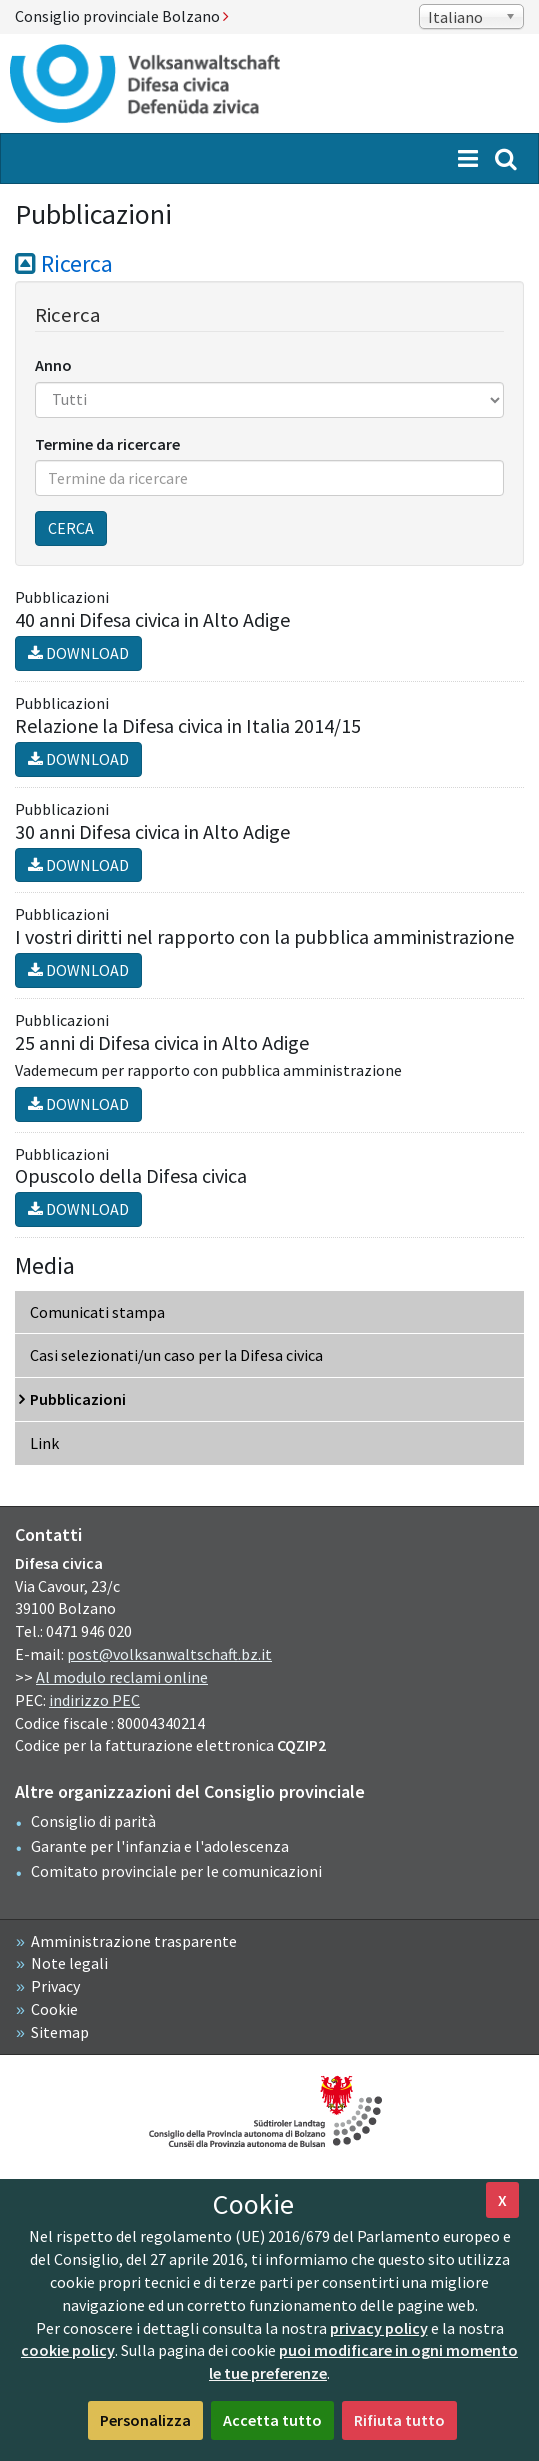 The image size is (539, 2461). Describe the element at coordinates (64, 263) in the screenshot. I see `Ricerca [button]` at that location.